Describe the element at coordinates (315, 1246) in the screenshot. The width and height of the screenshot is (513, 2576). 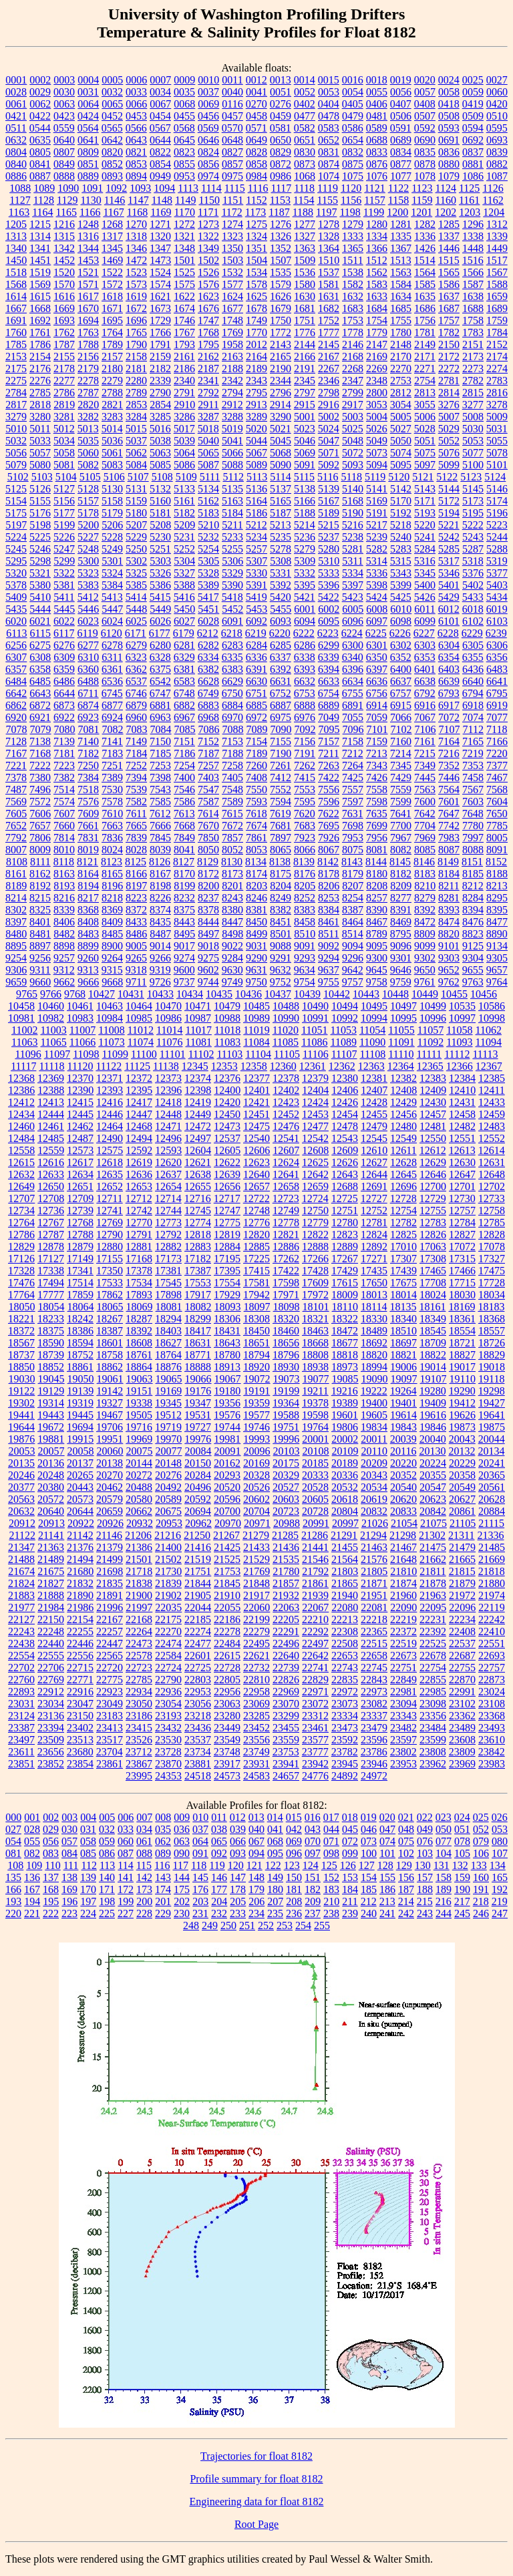
I see `12888` at that location.